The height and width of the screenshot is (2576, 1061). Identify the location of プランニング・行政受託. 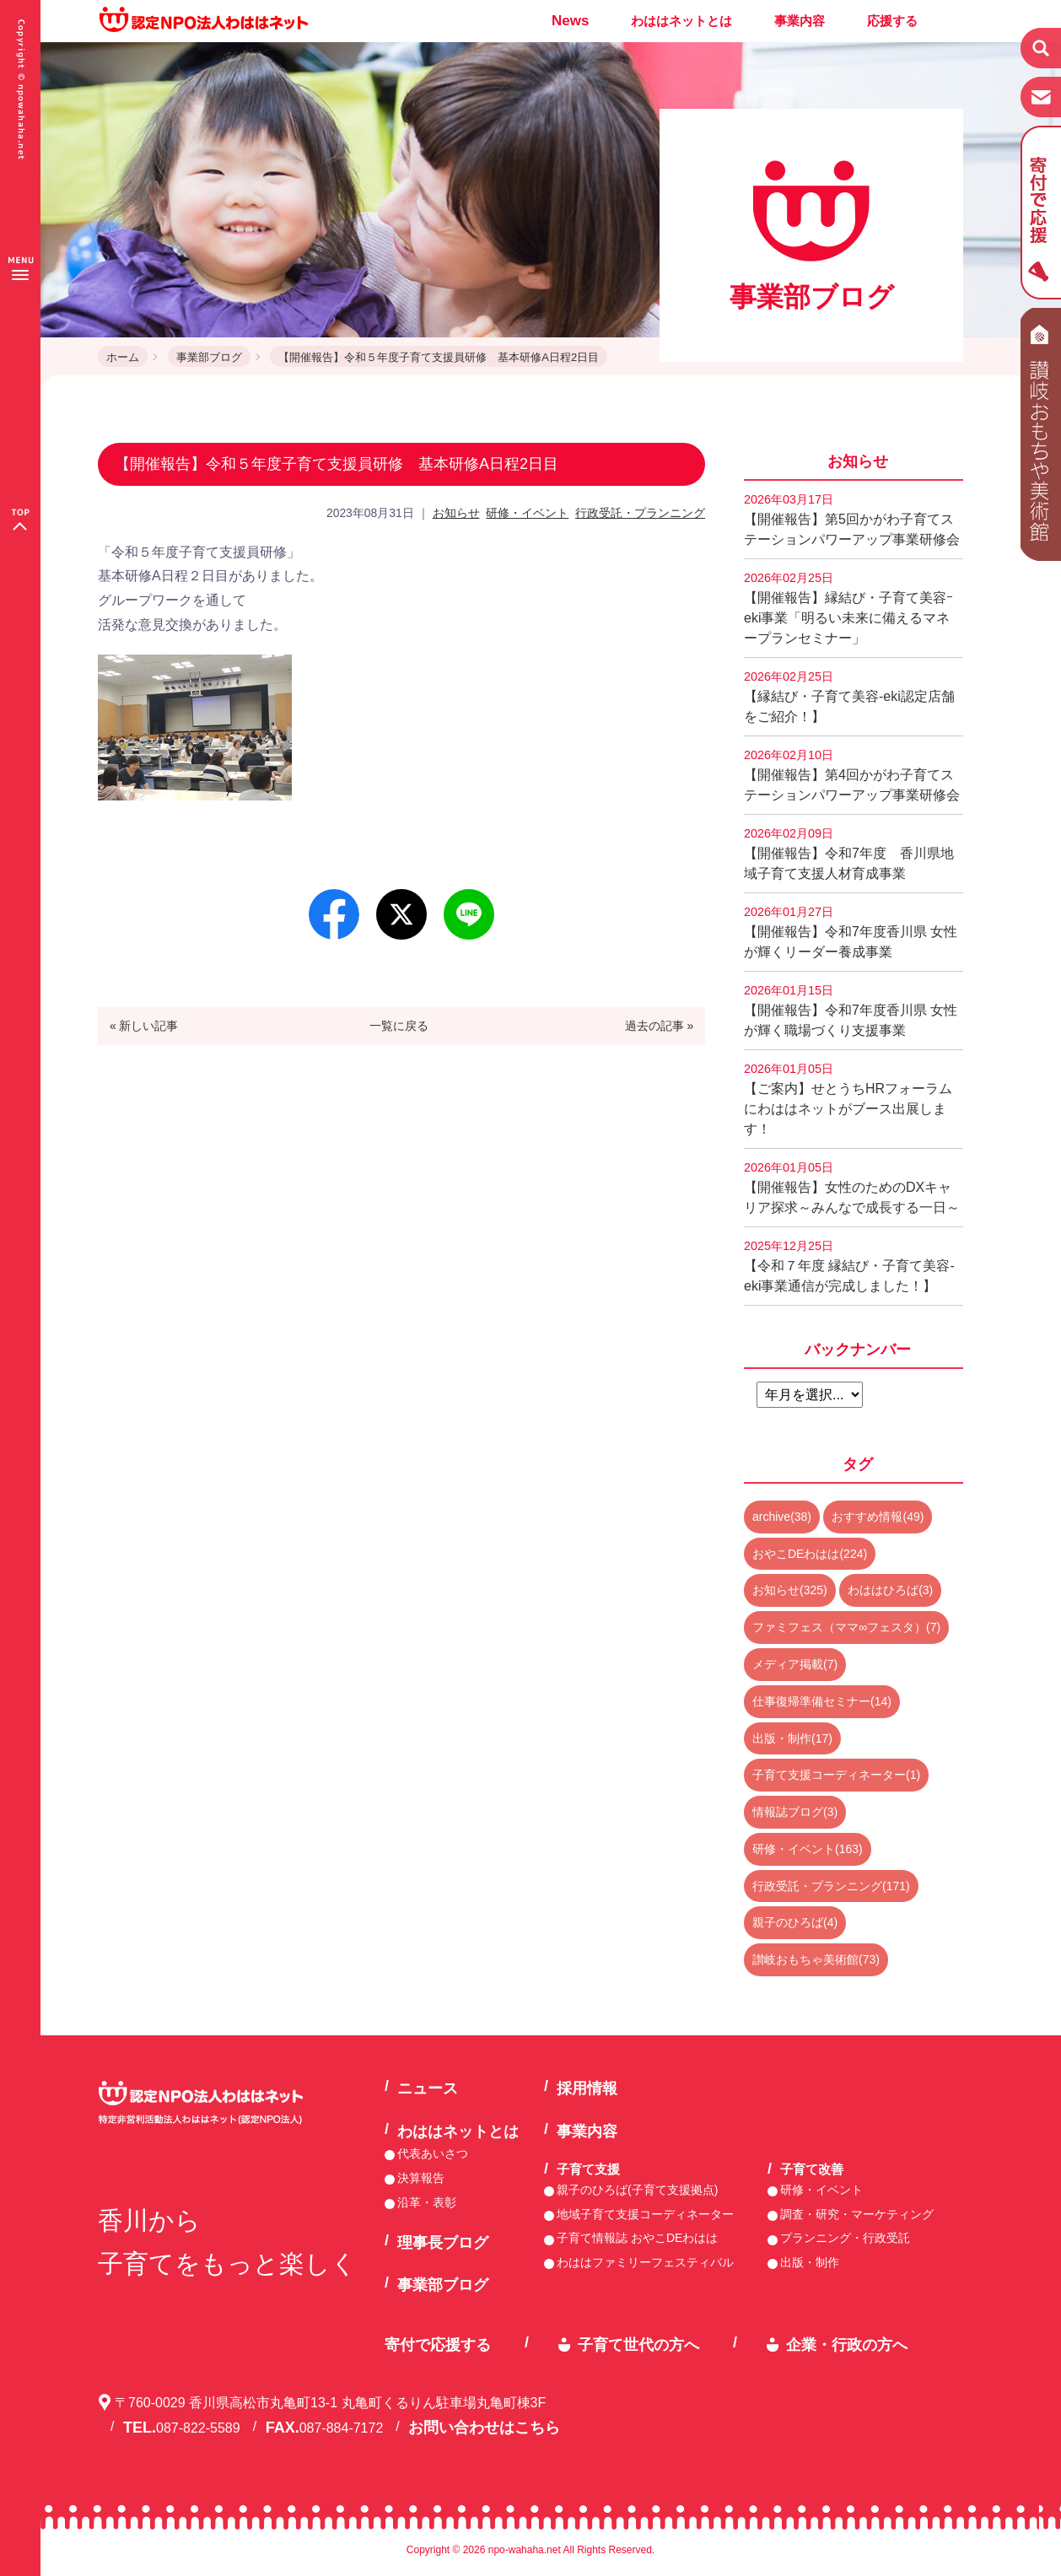
(845, 2238).